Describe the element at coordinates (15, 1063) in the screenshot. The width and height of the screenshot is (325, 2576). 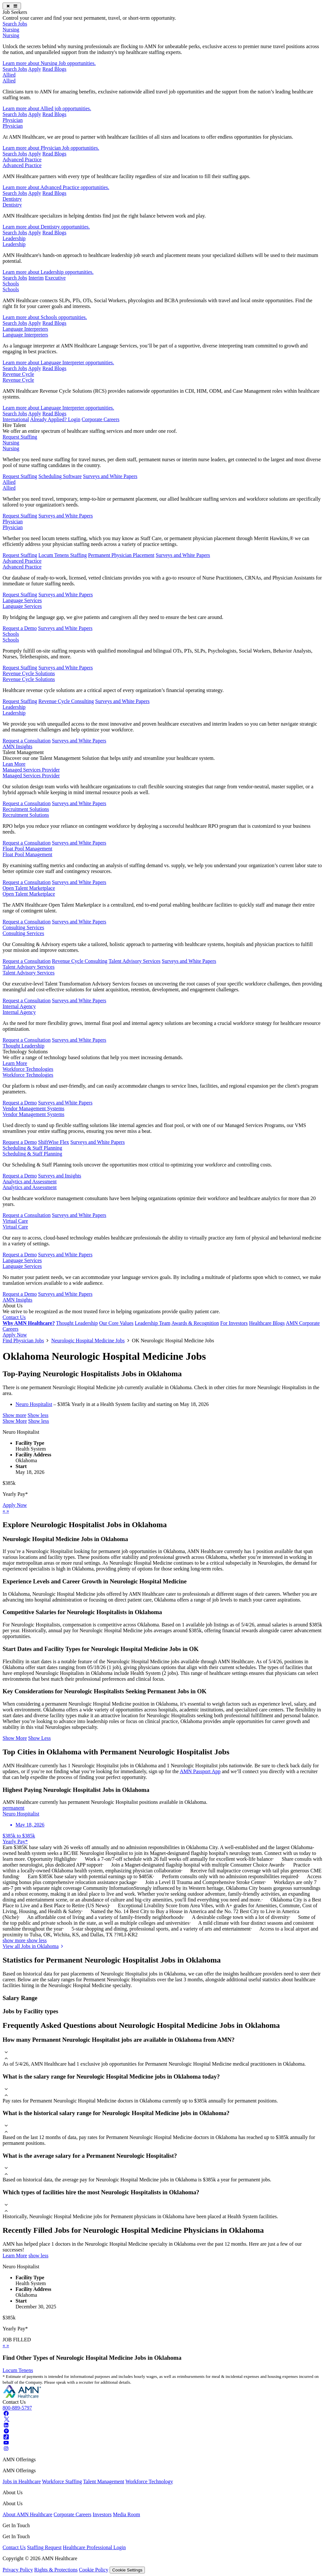
I see `Learn More` at that location.